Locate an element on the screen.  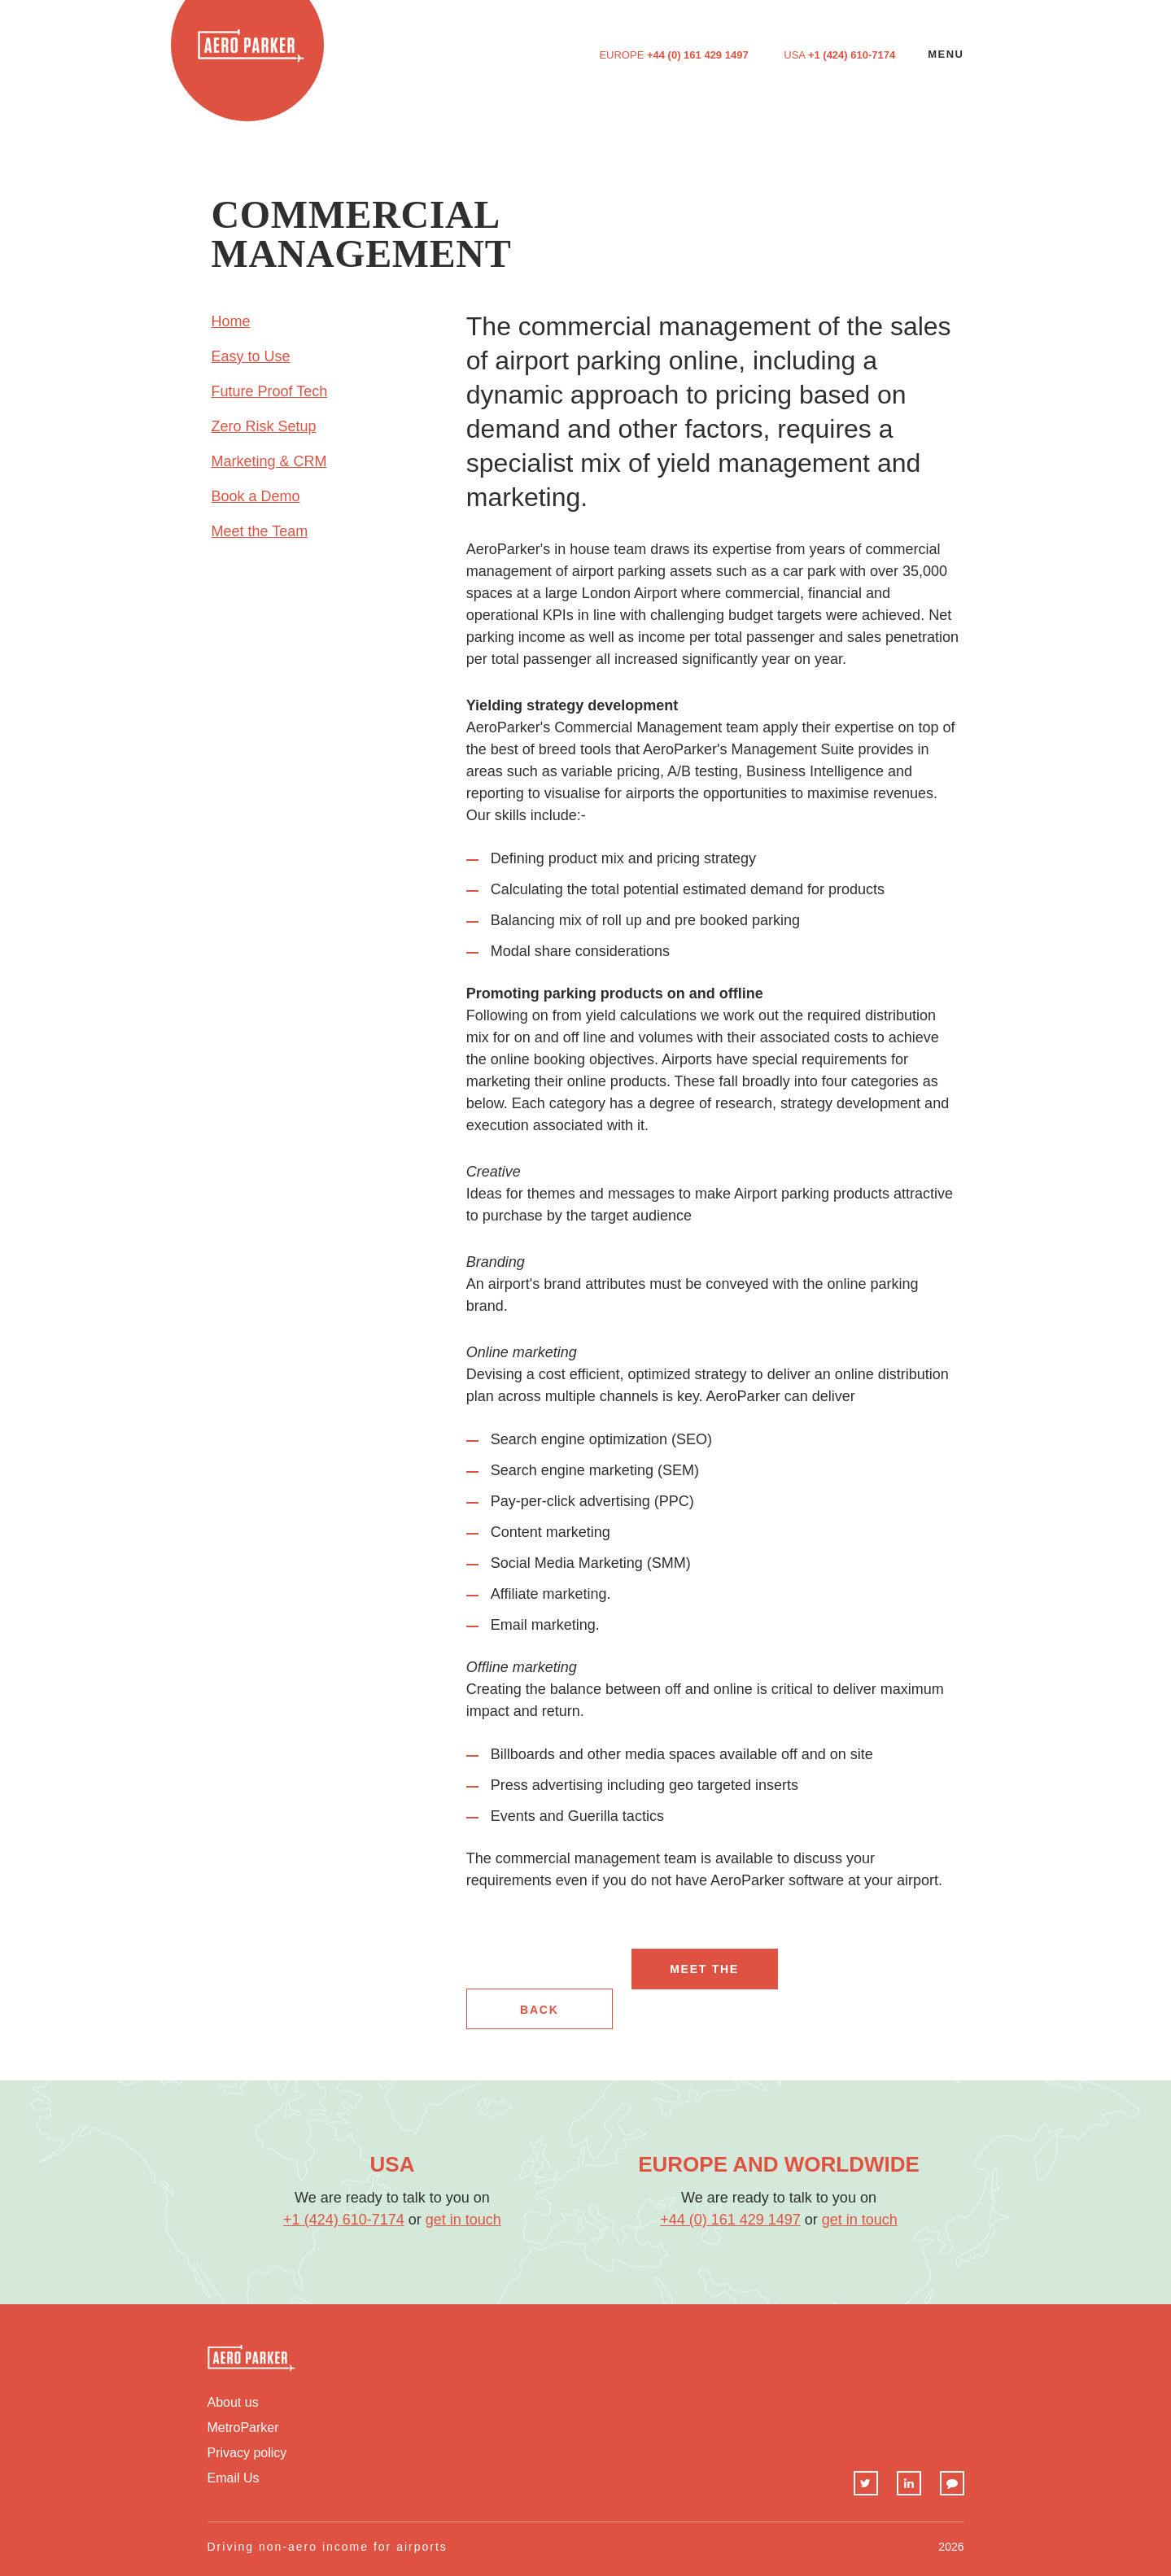
Home is located at coordinates (231, 321).